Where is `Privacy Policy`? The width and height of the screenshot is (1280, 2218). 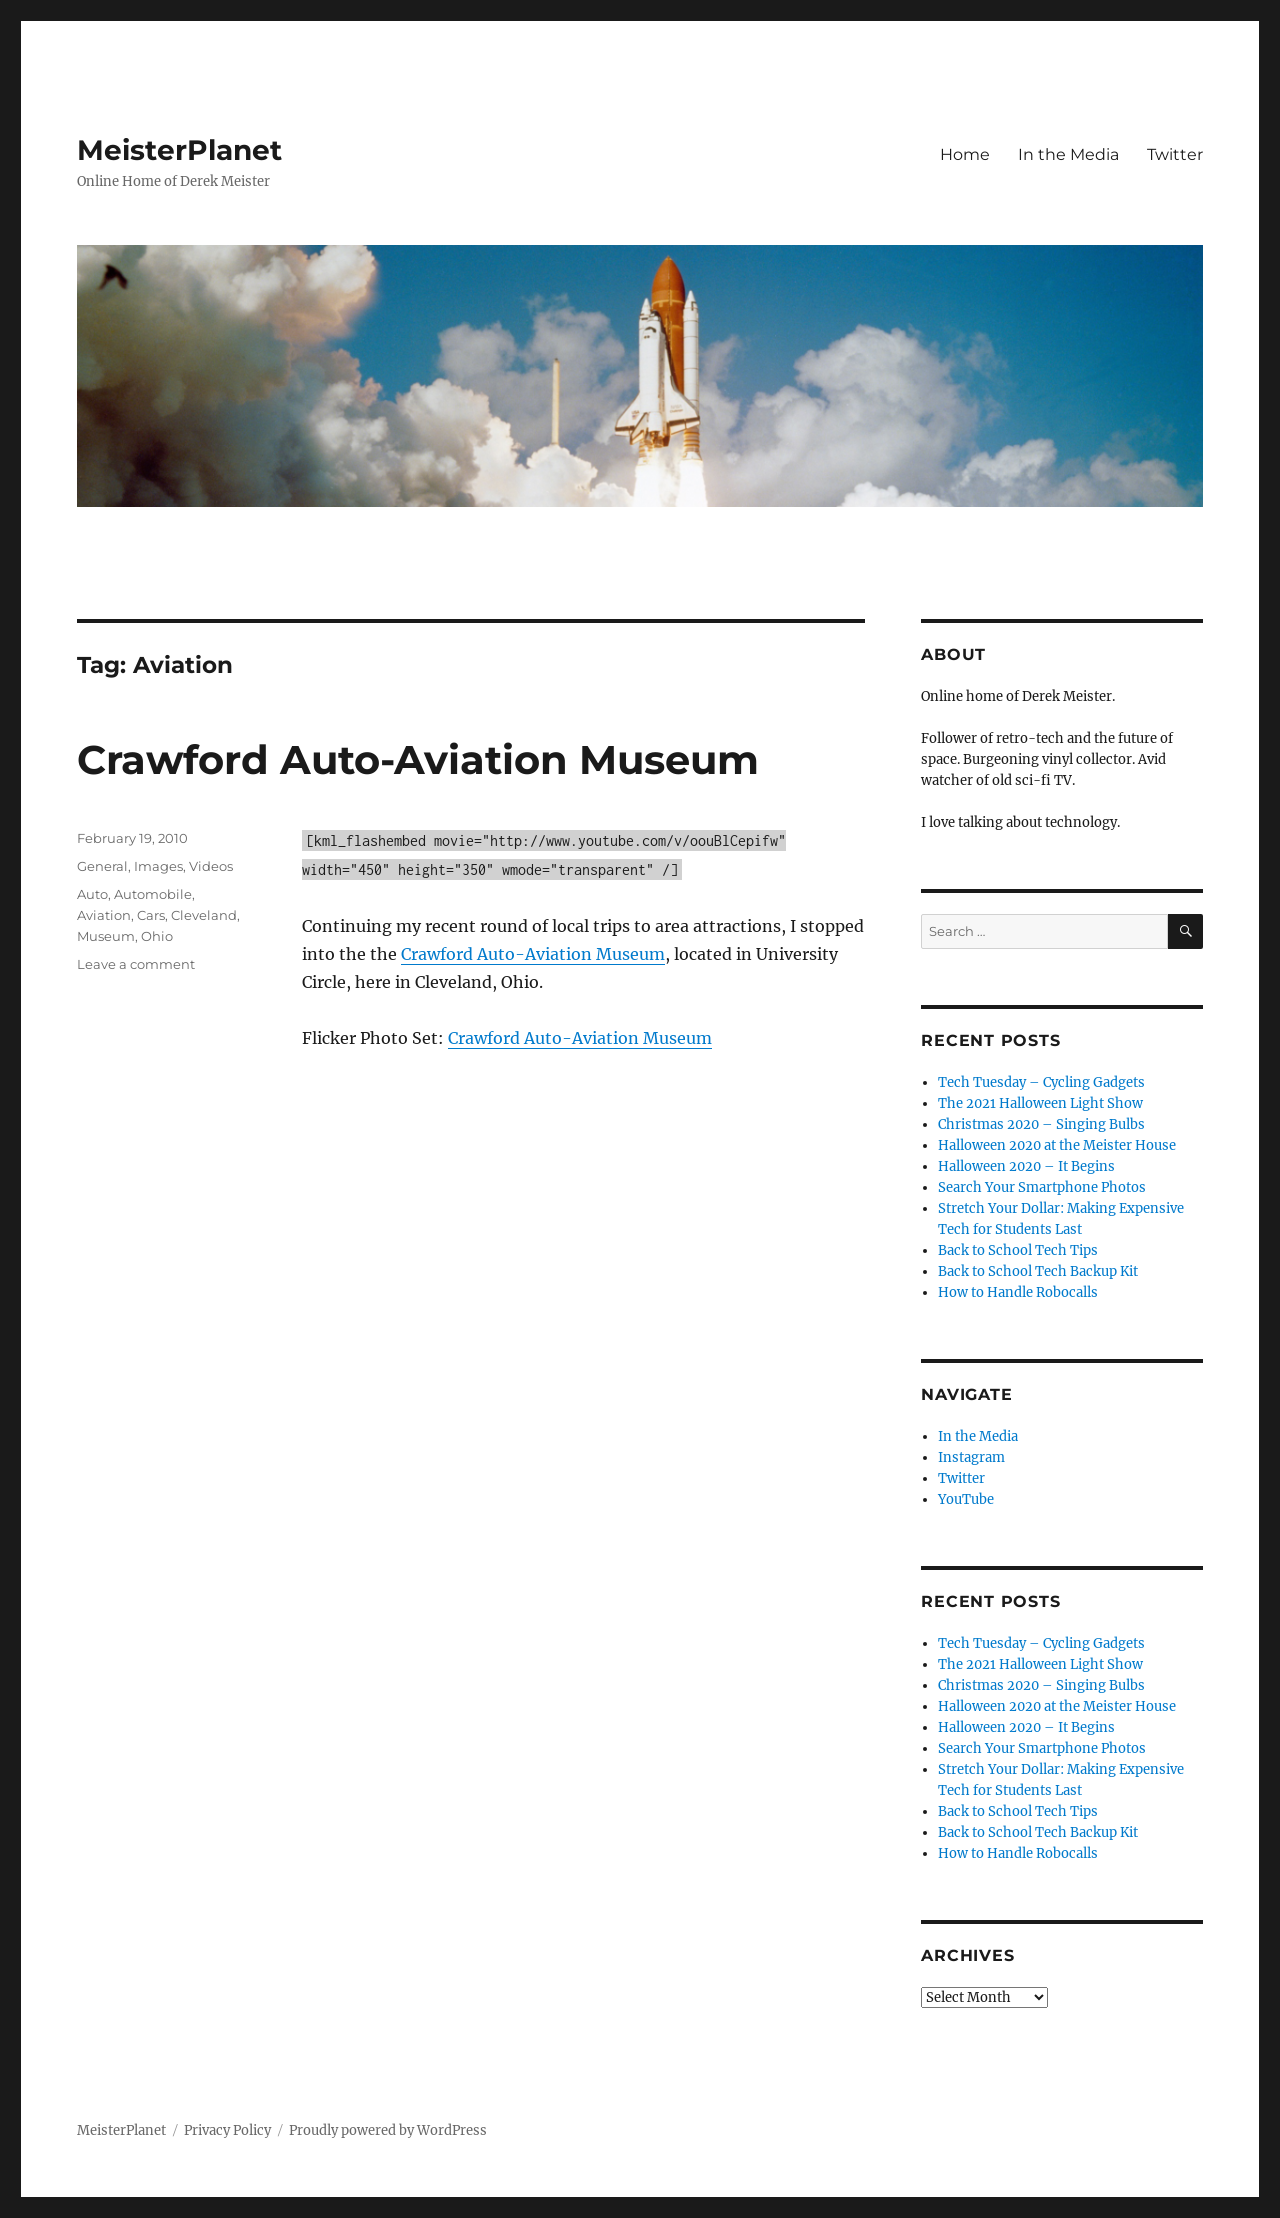
Privacy Policy is located at coordinates (227, 2130).